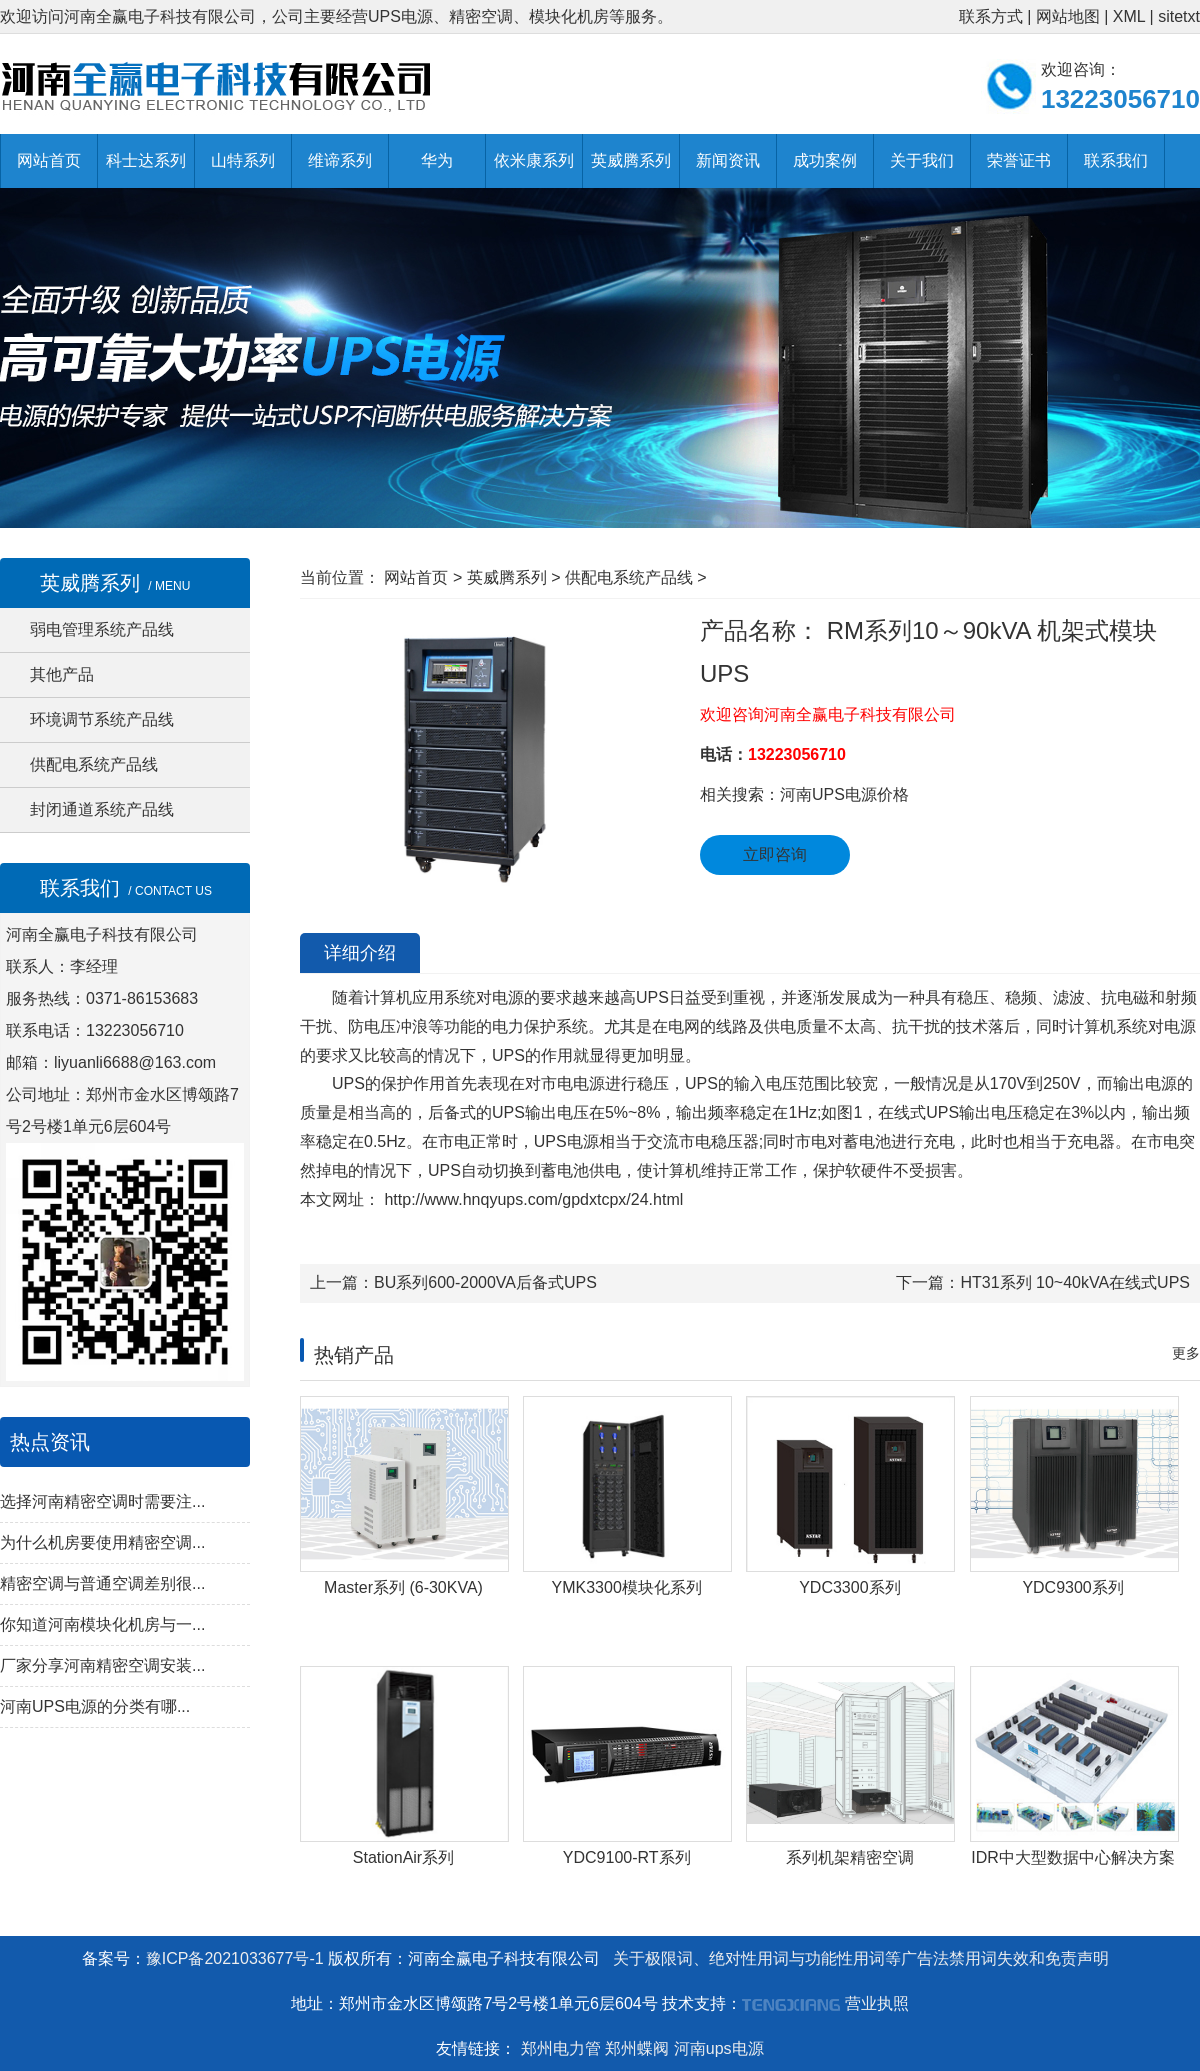 The width and height of the screenshot is (1200, 2071). What do you see at coordinates (95, 1706) in the screenshot?
I see `河南UPS电源的分类有哪...` at bounding box center [95, 1706].